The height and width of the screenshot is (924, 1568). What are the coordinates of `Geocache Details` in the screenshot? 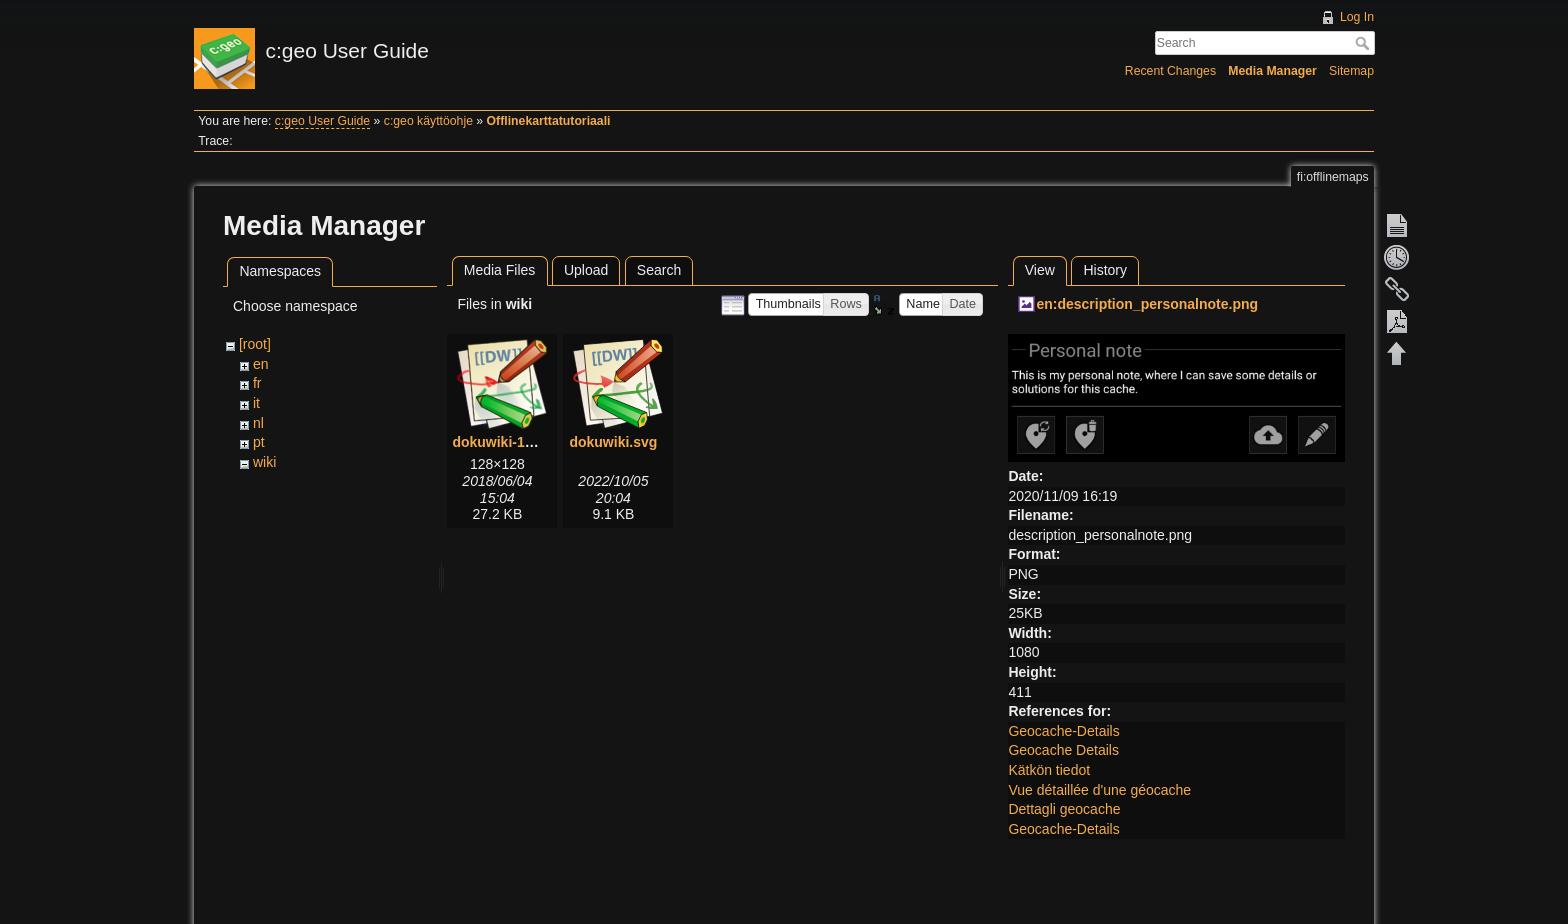 It's located at (1063, 750).